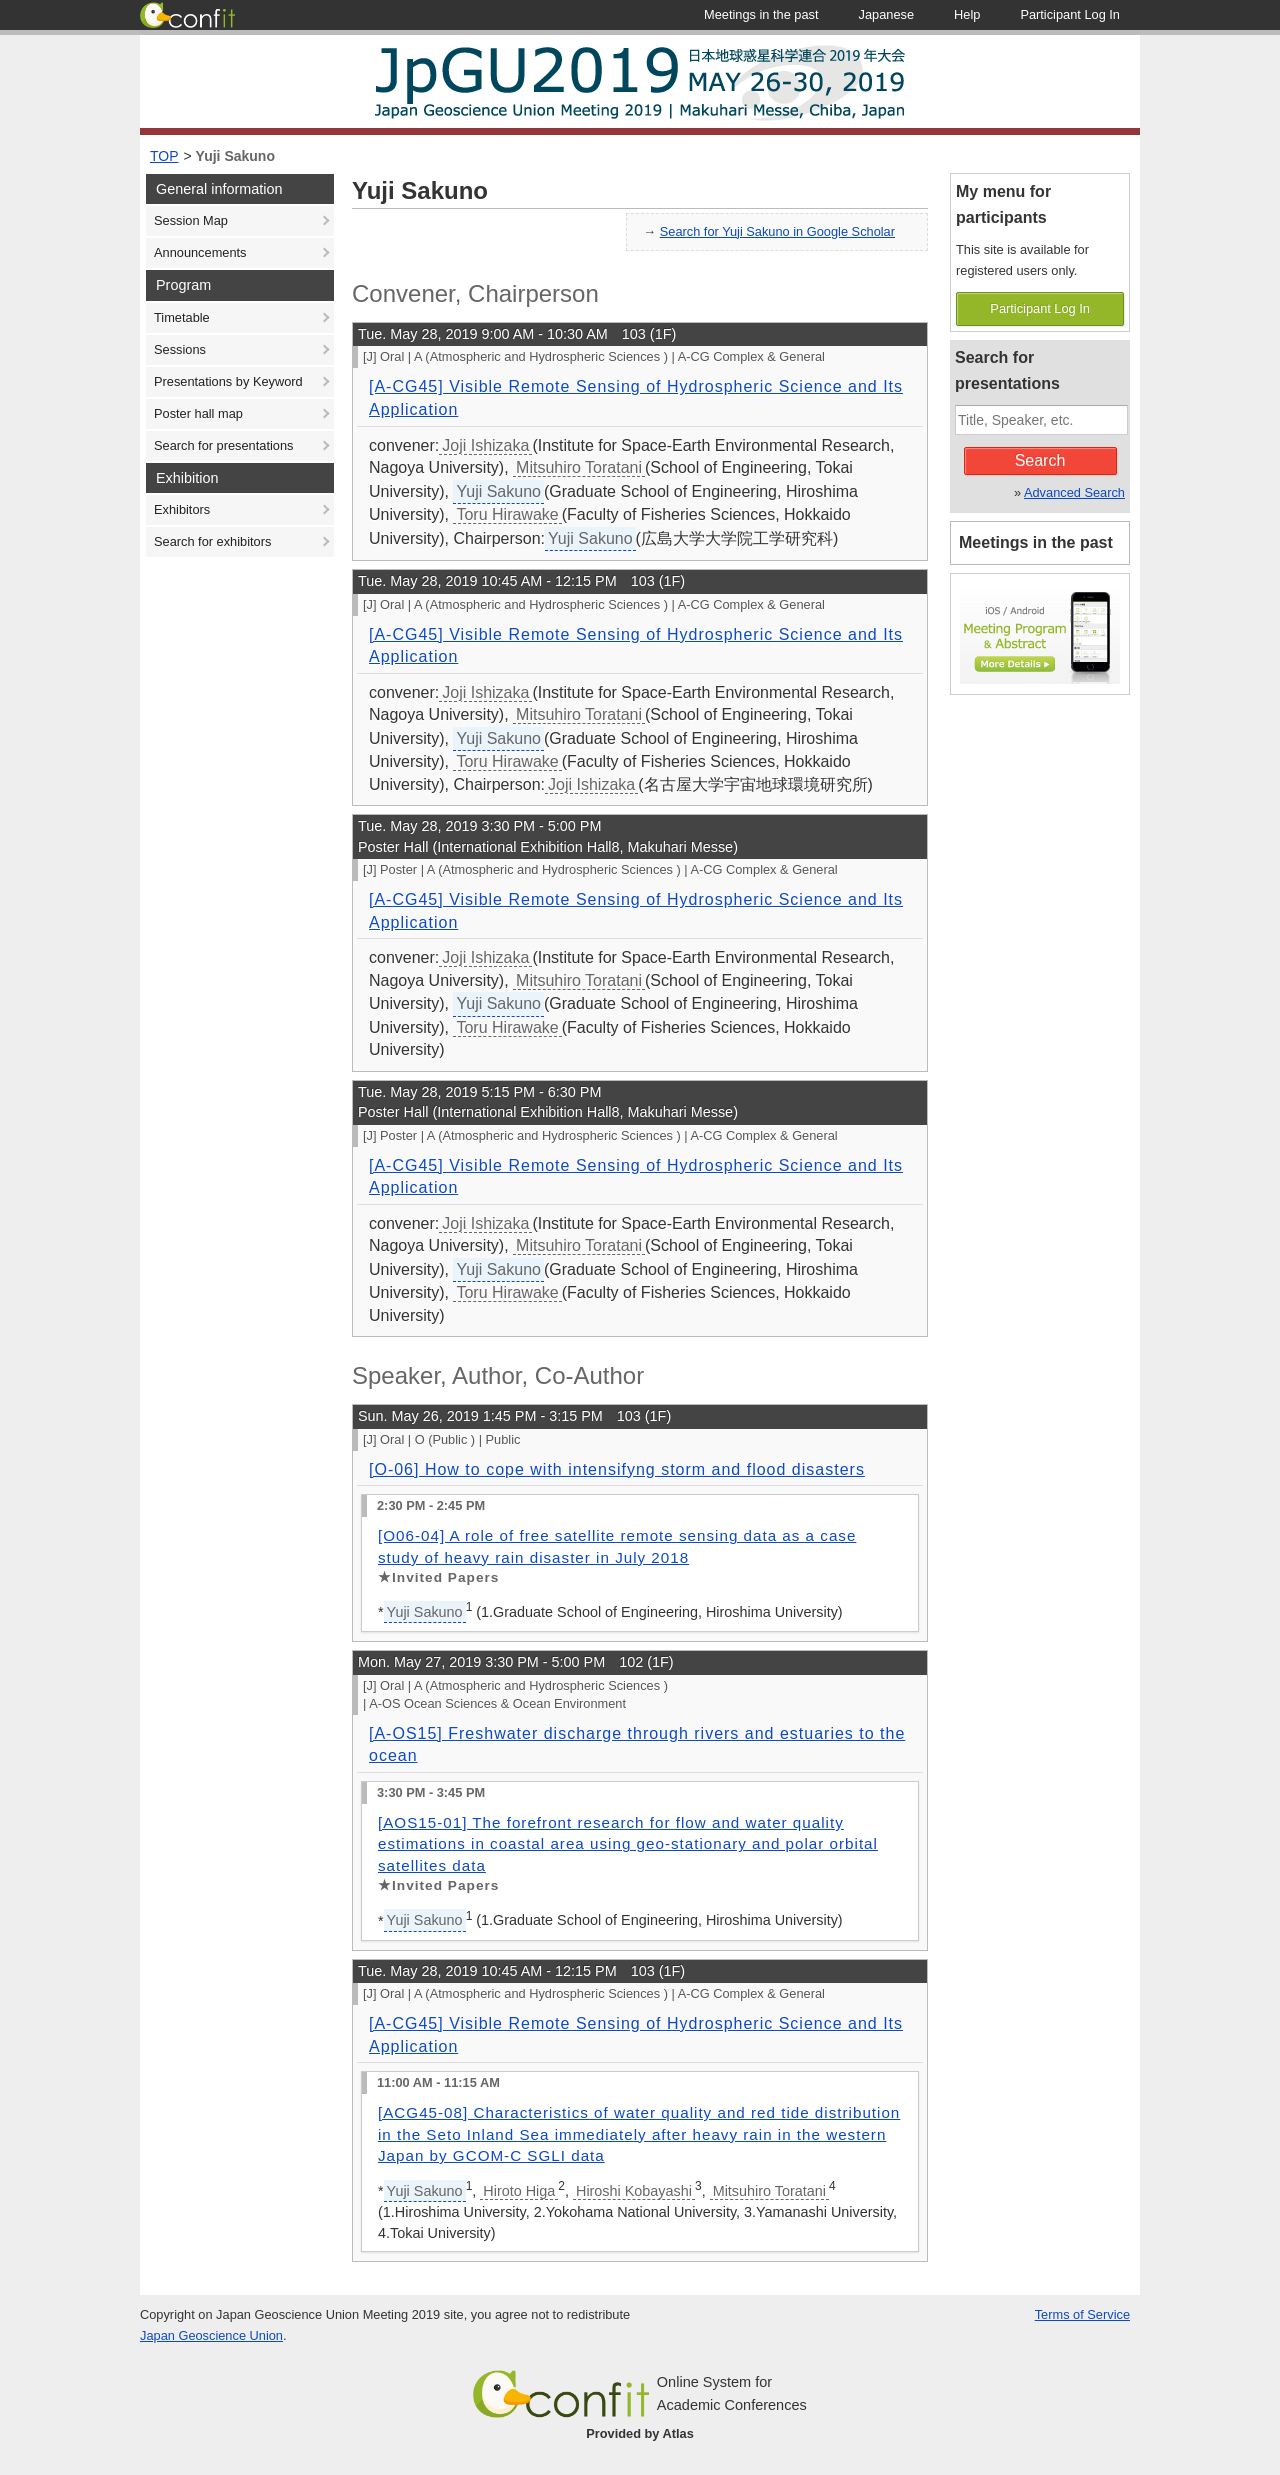  I want to click on Sessions, so click(180, 349).